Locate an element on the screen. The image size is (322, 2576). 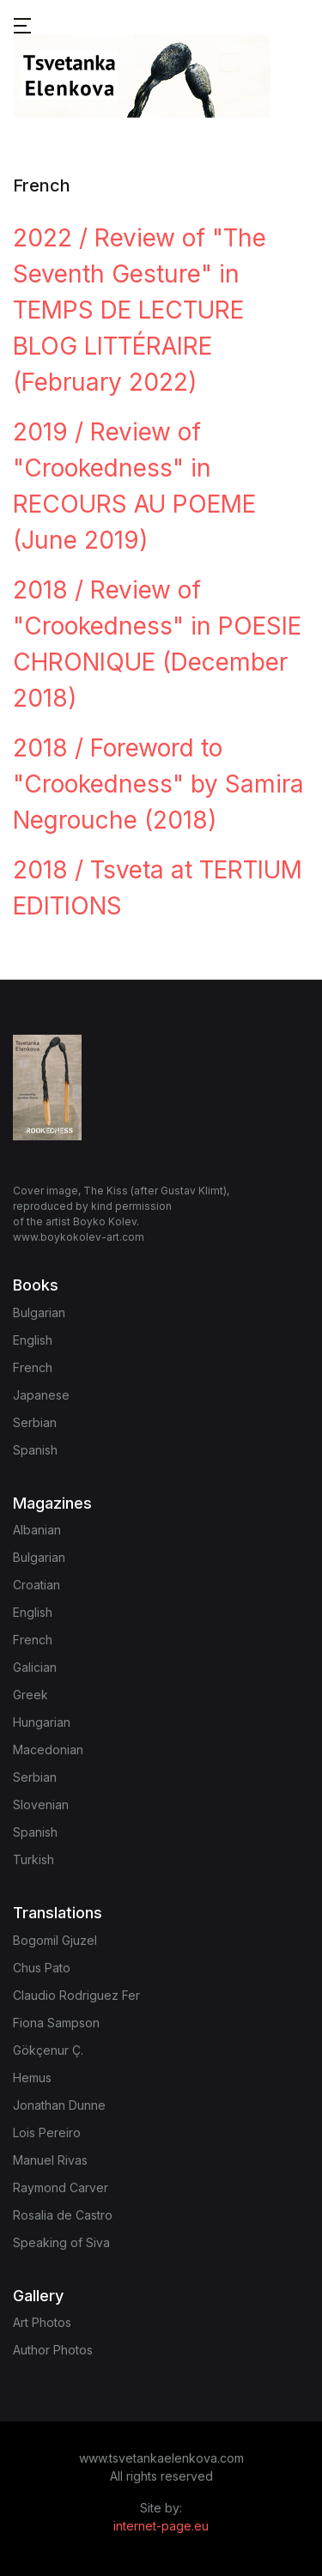
internet-page.eu is located at coordinates (161, 2525).